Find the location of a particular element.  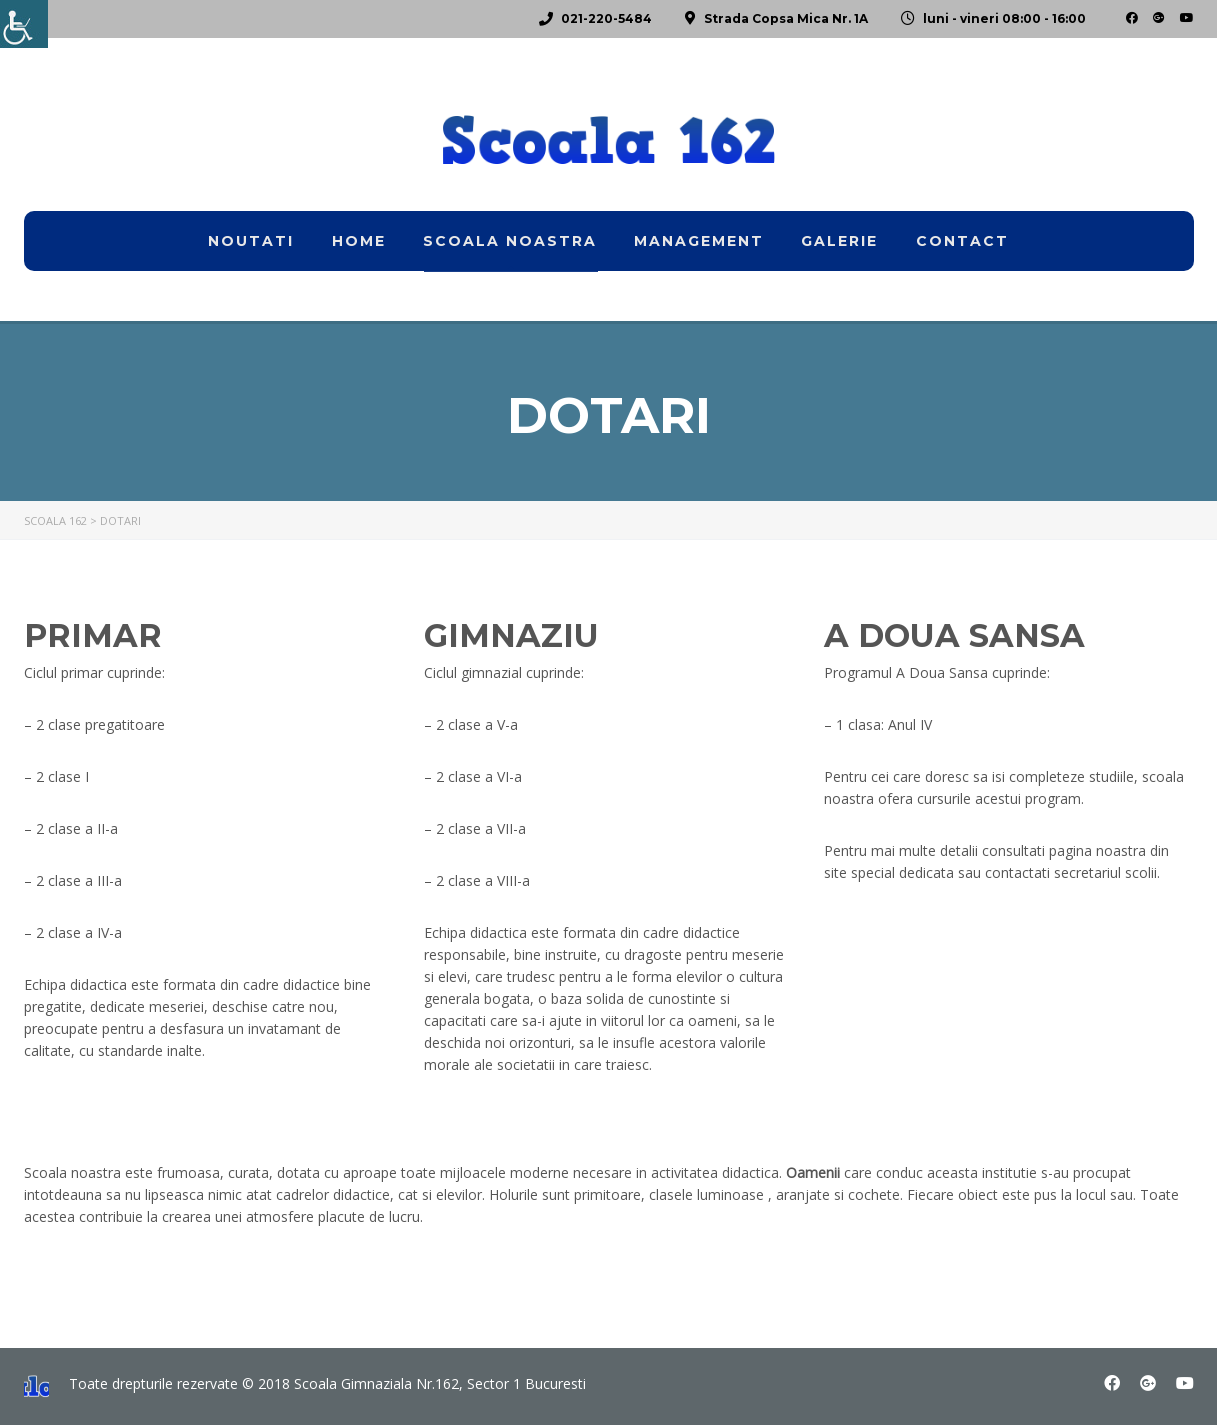

Noutati [link] is located at coordinates (251, 241).